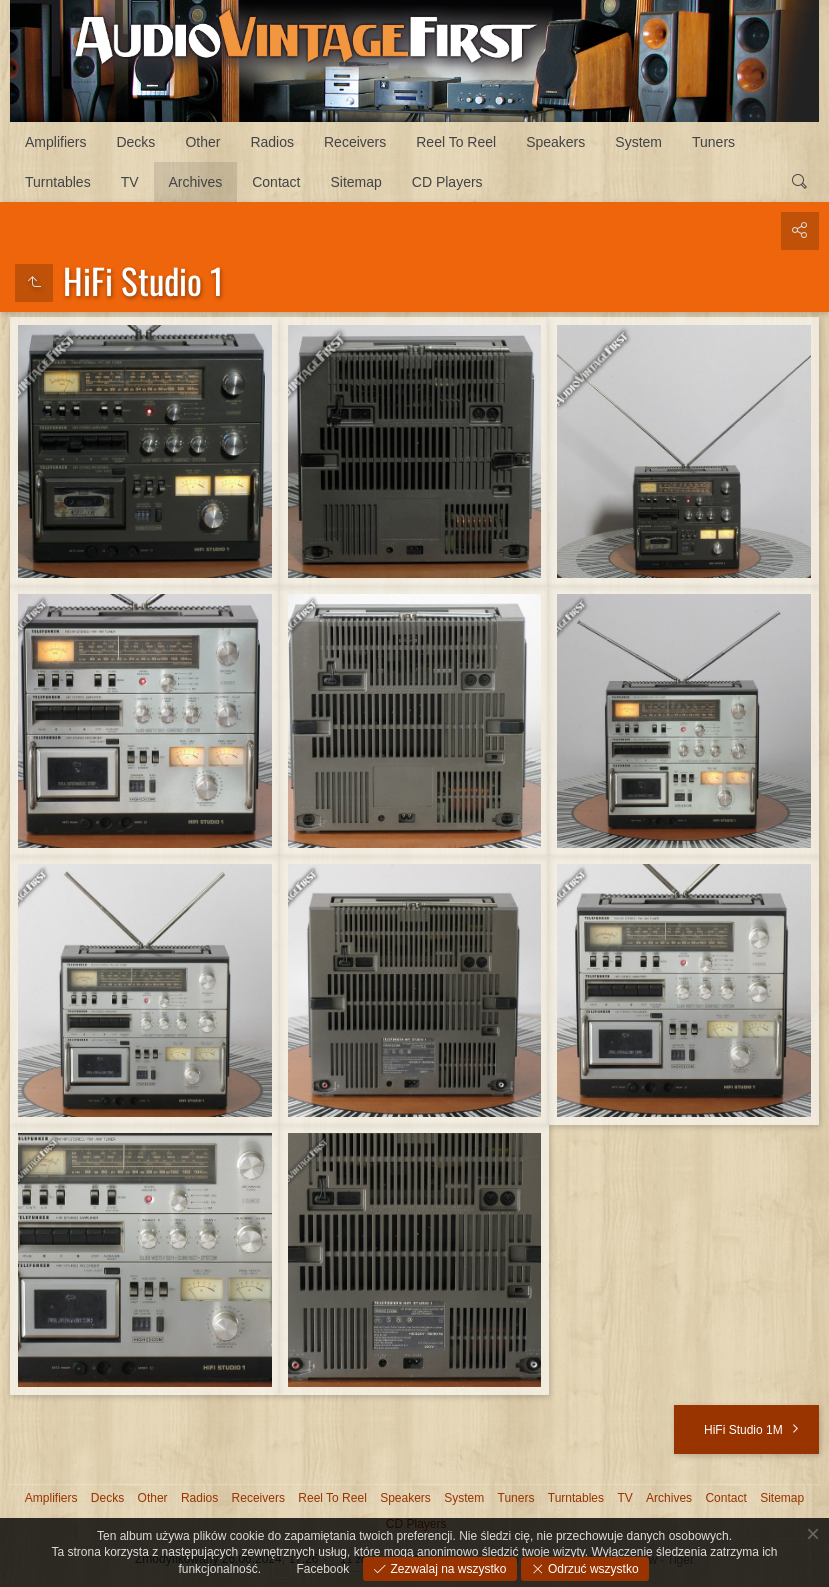  Describe the element at coordinates (272, 142) in the screenshot. I see `Radios` at that location.